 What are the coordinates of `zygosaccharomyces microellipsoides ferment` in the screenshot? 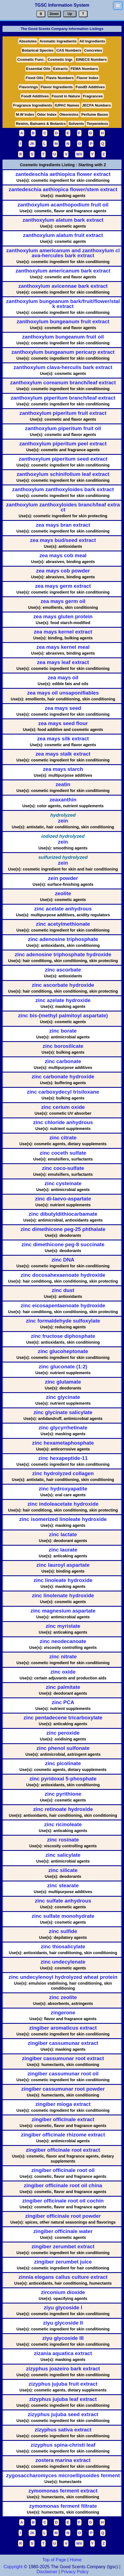 It's located at (63, 2475).